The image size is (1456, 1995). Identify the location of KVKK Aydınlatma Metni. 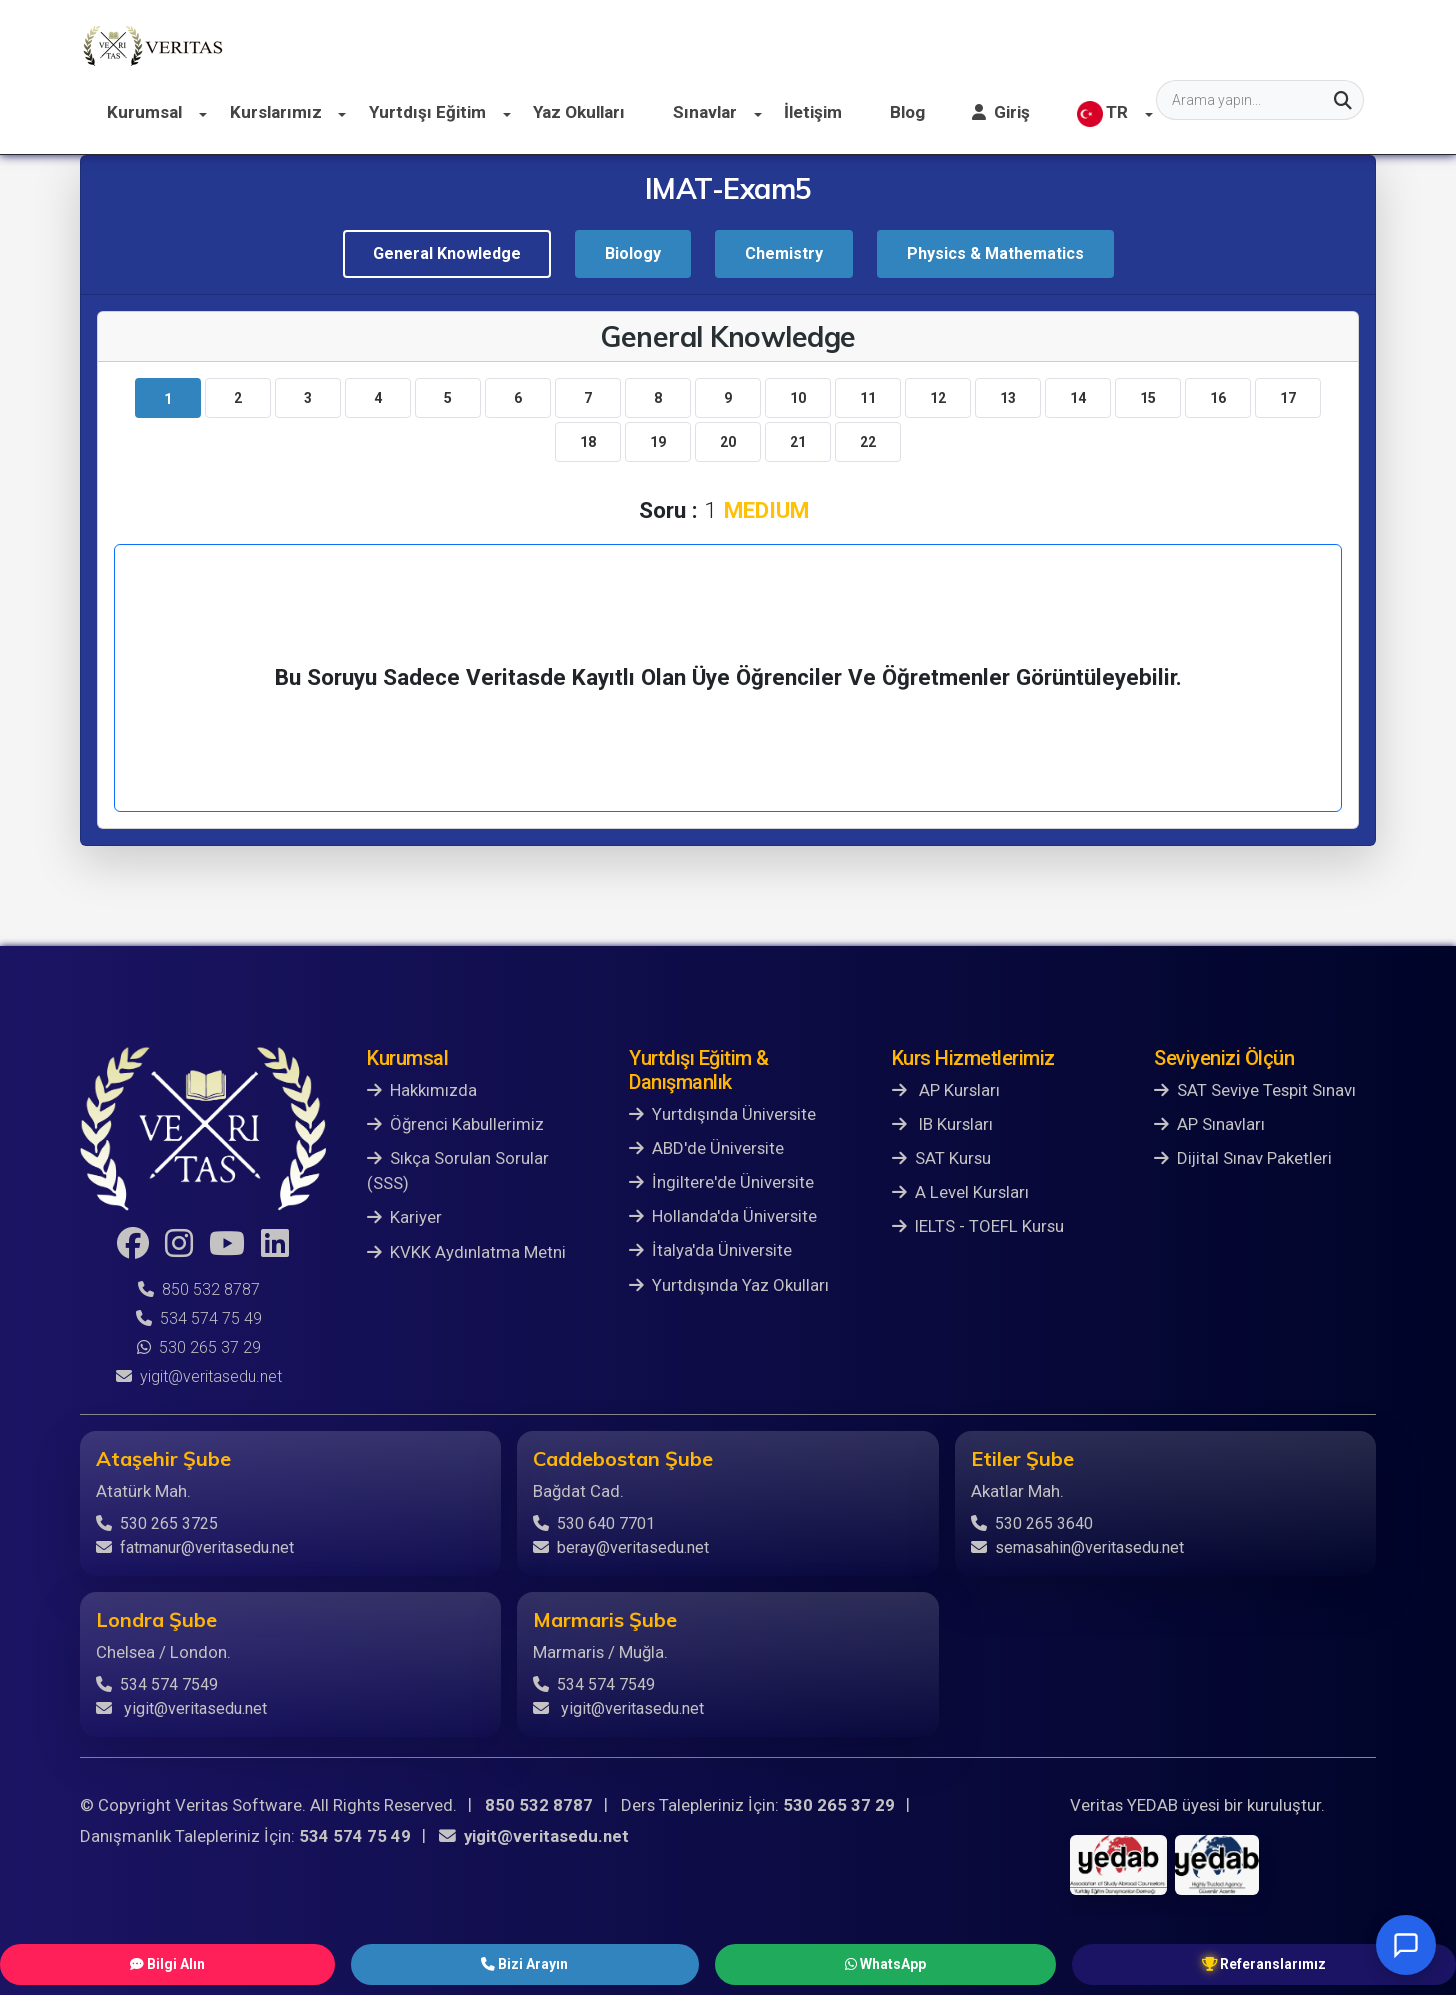
(466, 1252).